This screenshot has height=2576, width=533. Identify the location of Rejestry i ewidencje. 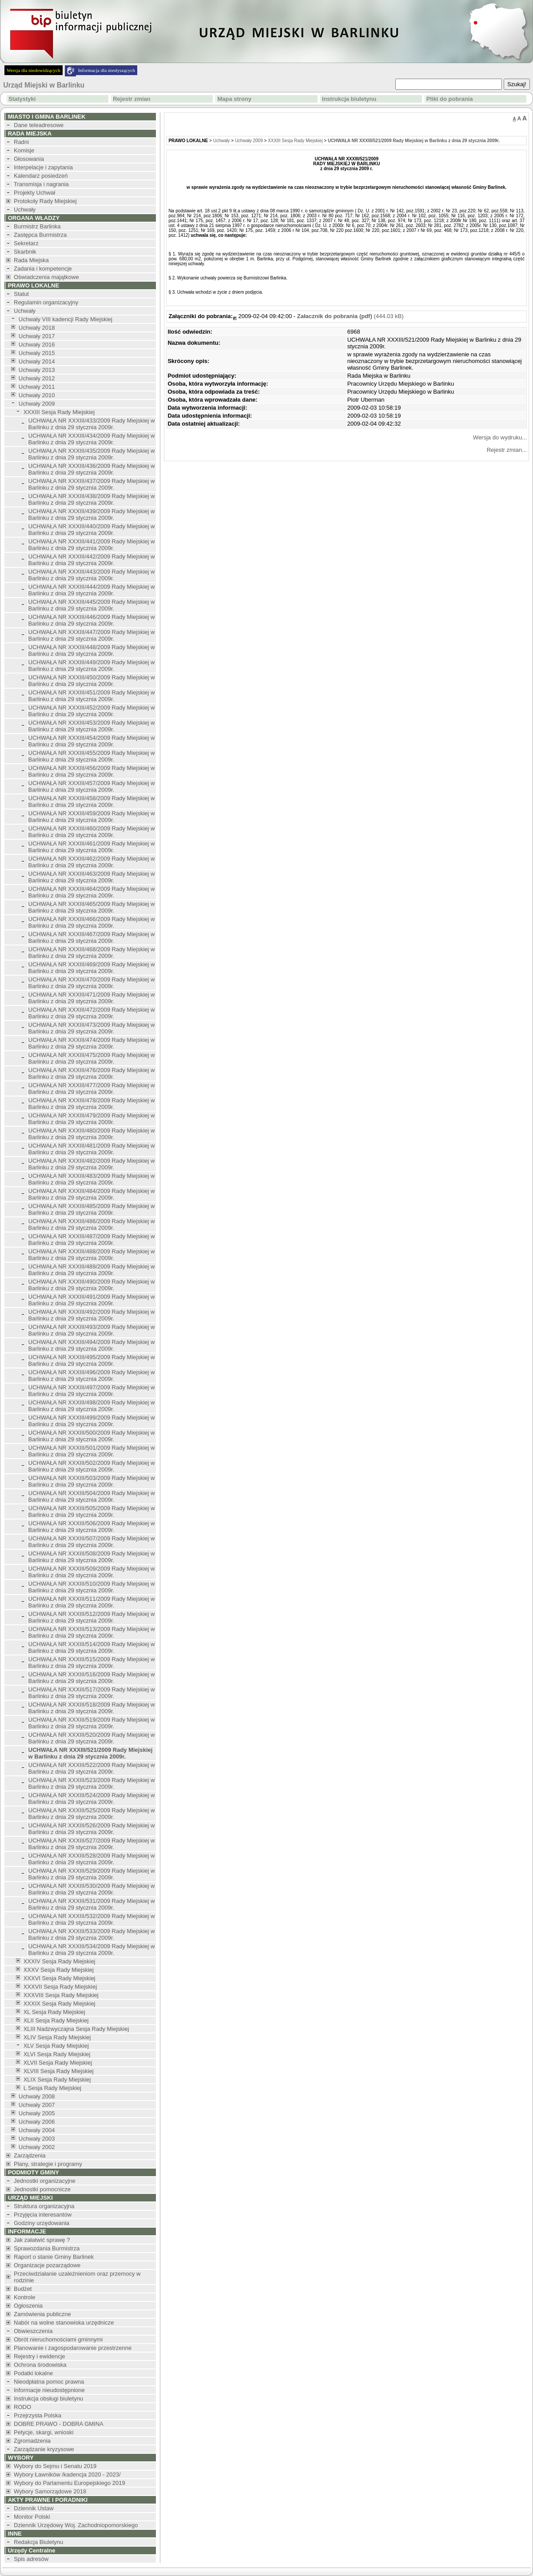
(39, 2356).